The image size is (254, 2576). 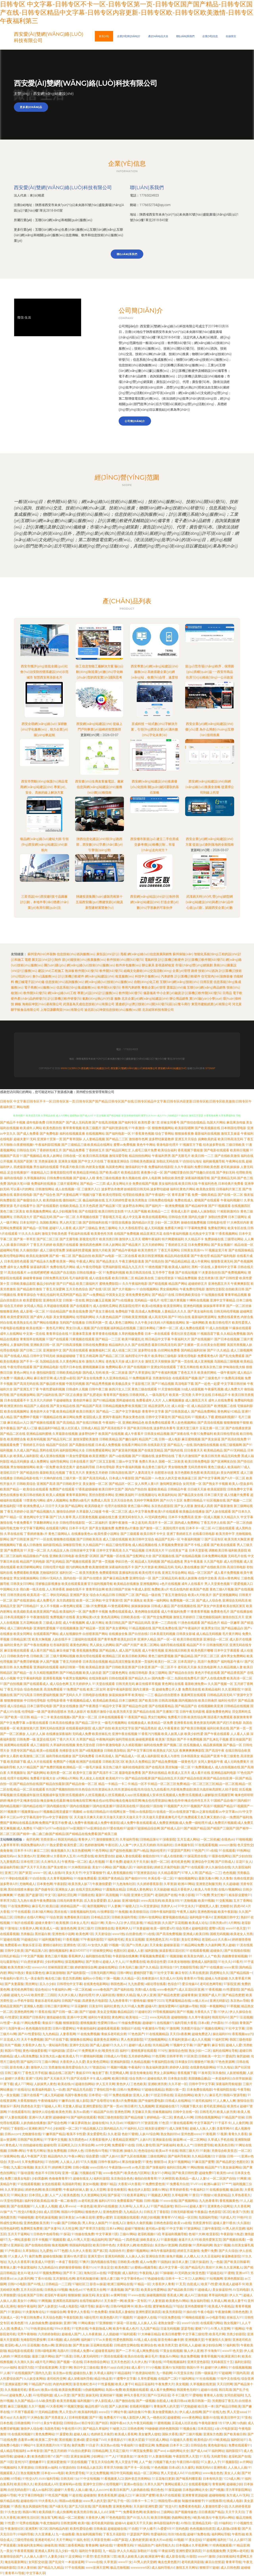 I want to click on 另类人妖影片, so click(x=76, y=1711).